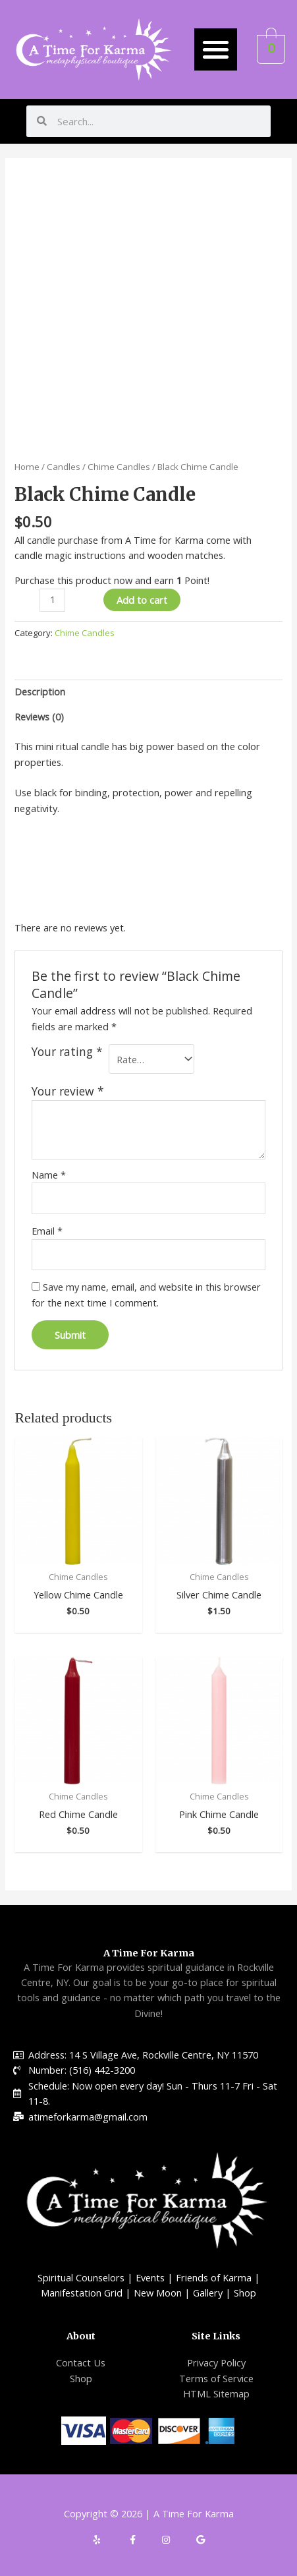 The height and width of the screenshot is (2576, 297). I want to click on Candles, so click(63, 467).